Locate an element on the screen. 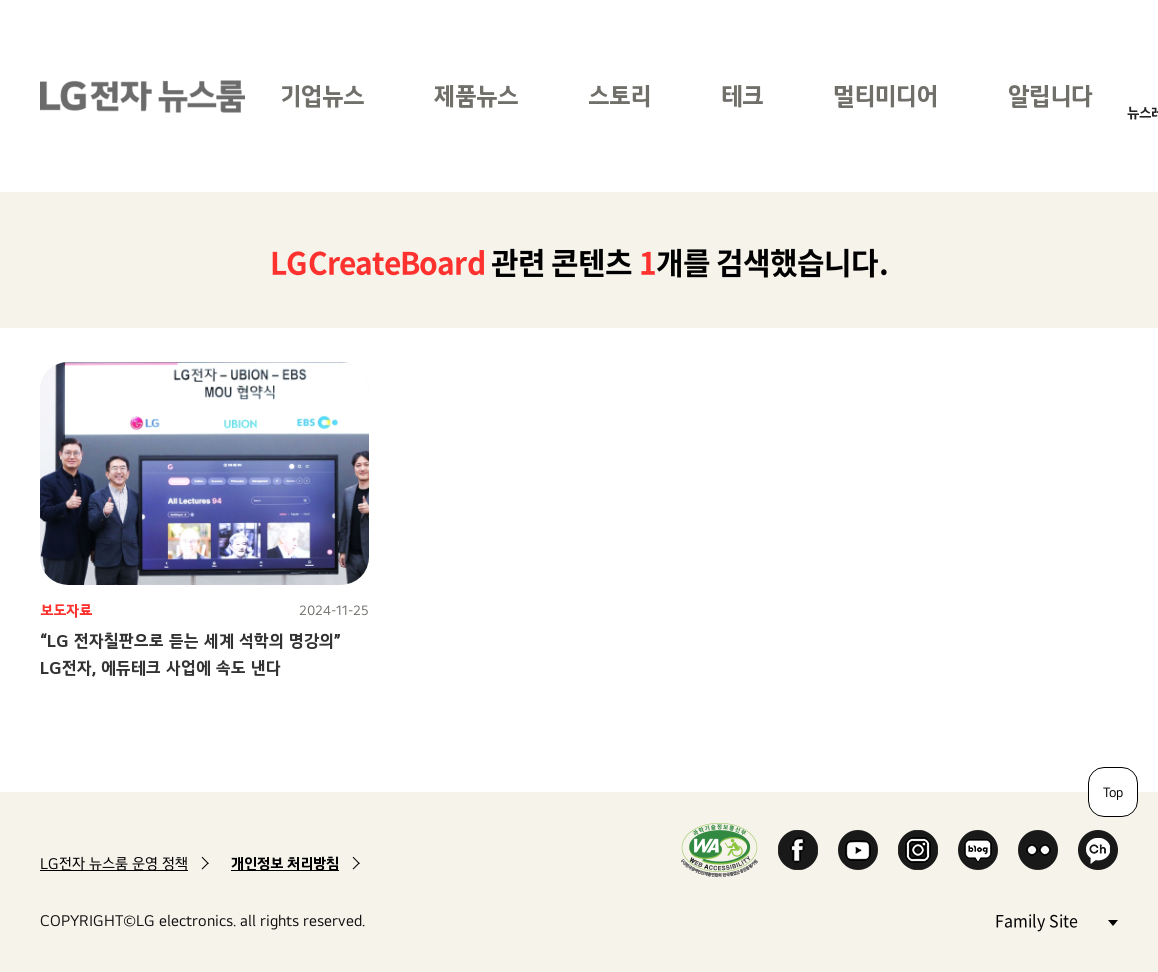  알립니다 is located at coordinates (1050, 95).